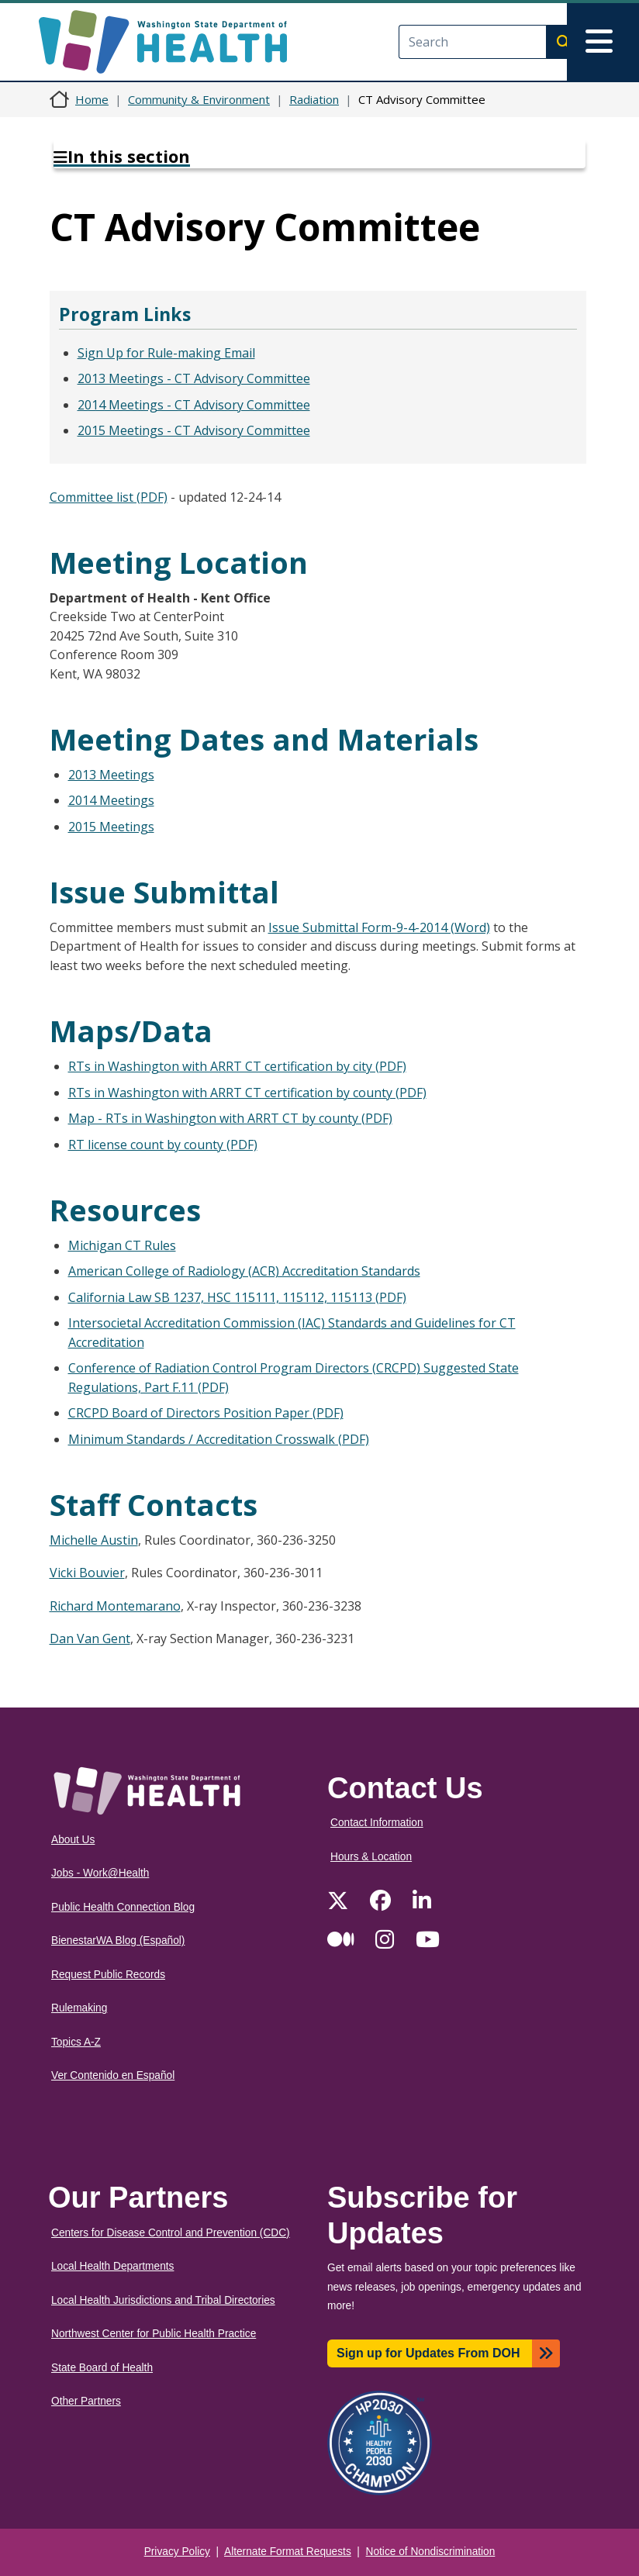  I want to click on Topics A-Z, so click(76, 2042).